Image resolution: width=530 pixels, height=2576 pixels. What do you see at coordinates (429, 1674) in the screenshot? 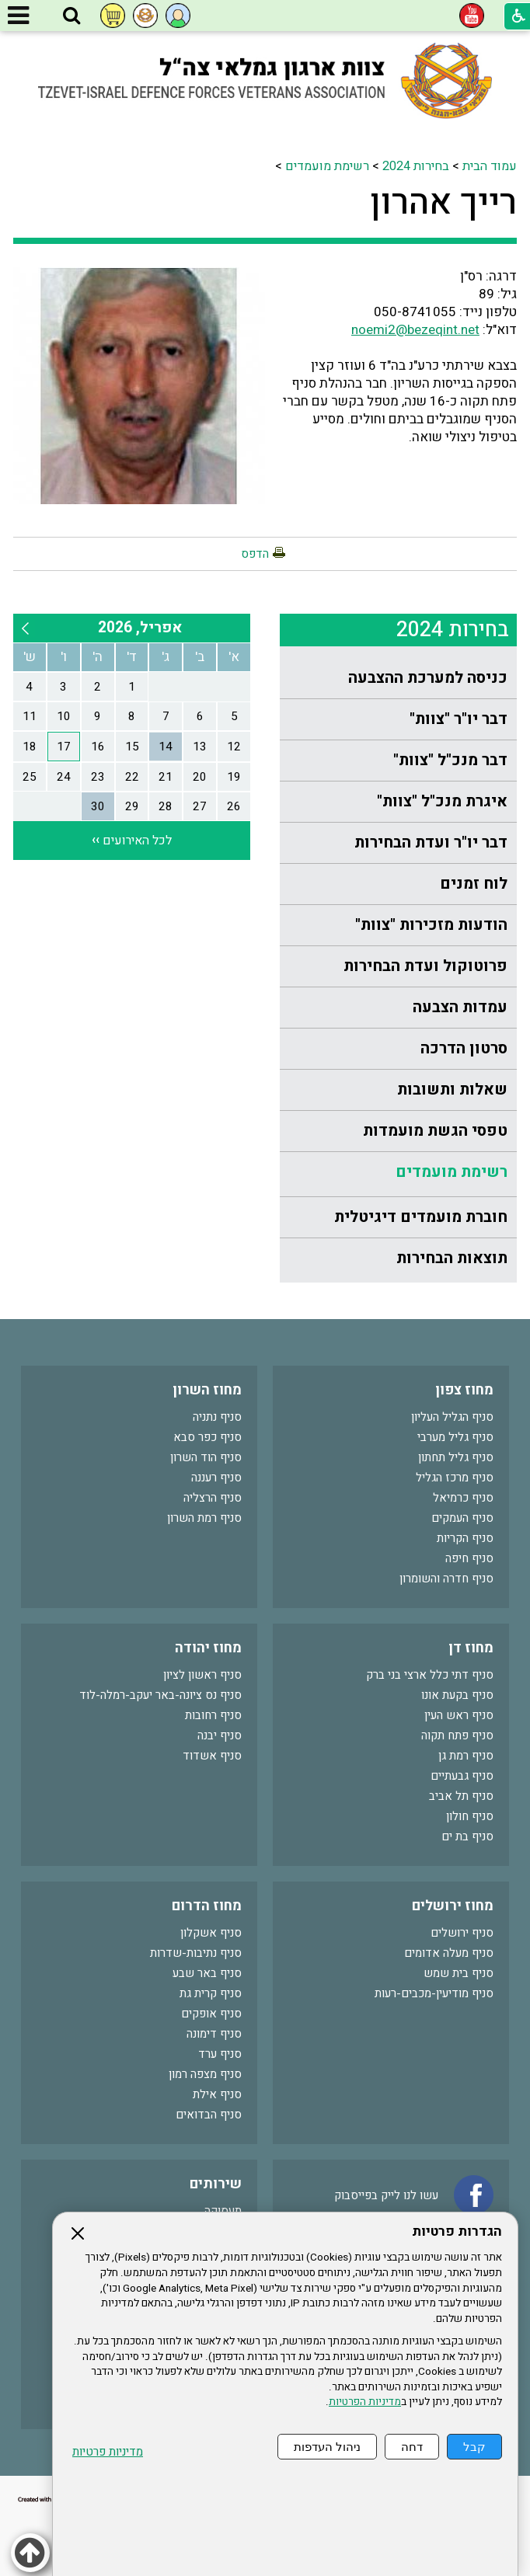
I see `סניף דתי כלל ארצי בני ברק` at bounding box center [429, 1674].